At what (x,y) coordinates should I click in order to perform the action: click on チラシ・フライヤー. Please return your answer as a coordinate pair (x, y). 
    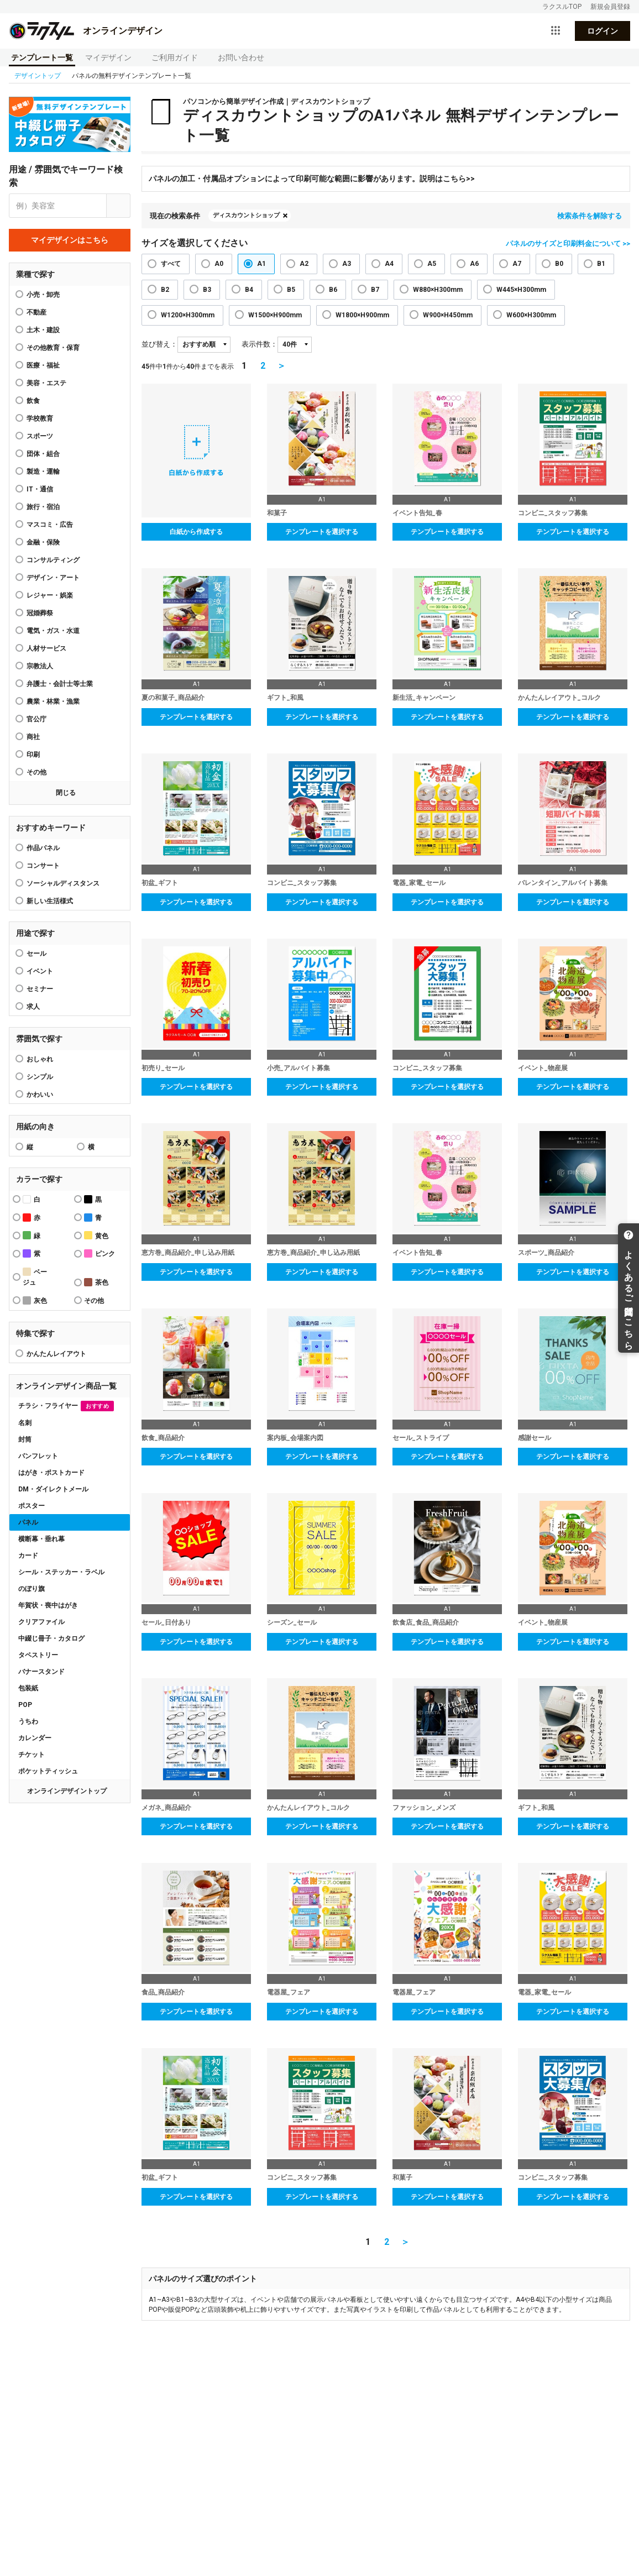
    Looking at the image, I should click on (66, 1406).